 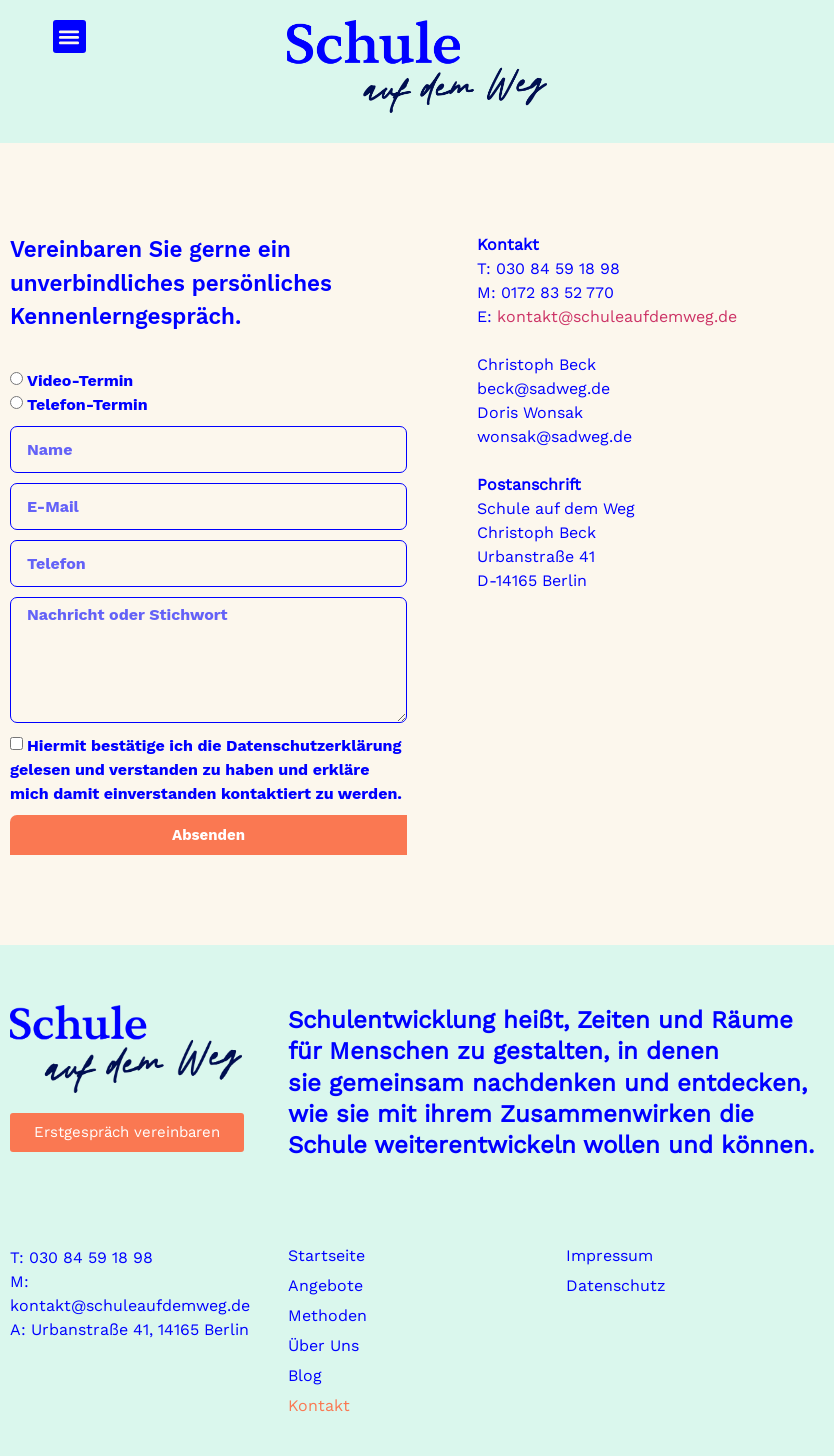 I want to click on Methoden, so click(x=327, y=1315).